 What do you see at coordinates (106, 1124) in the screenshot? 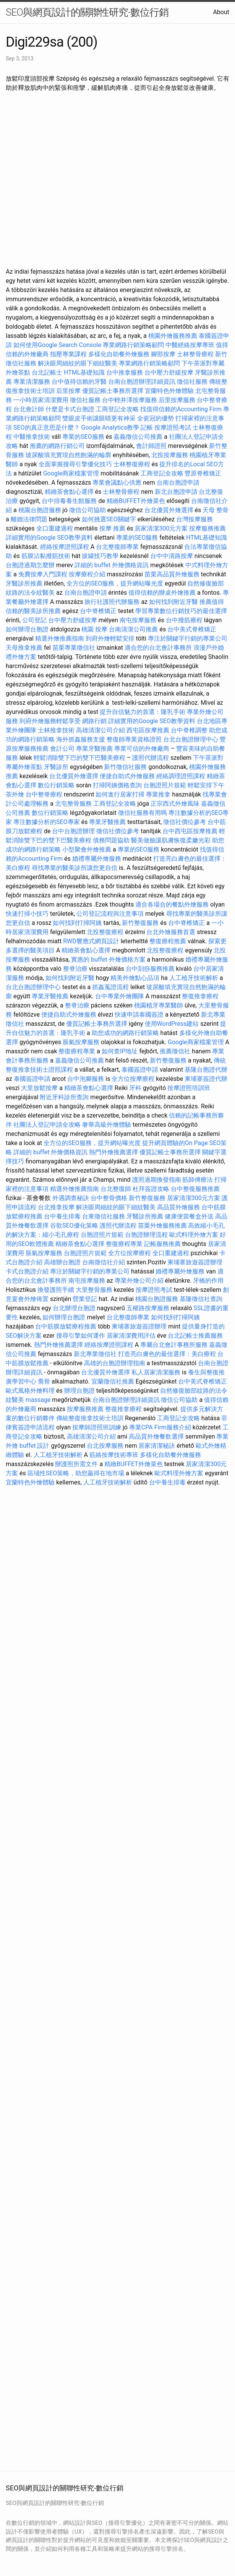
I see `奢華高級外燴體驗` at bounding box center [106, 1124].